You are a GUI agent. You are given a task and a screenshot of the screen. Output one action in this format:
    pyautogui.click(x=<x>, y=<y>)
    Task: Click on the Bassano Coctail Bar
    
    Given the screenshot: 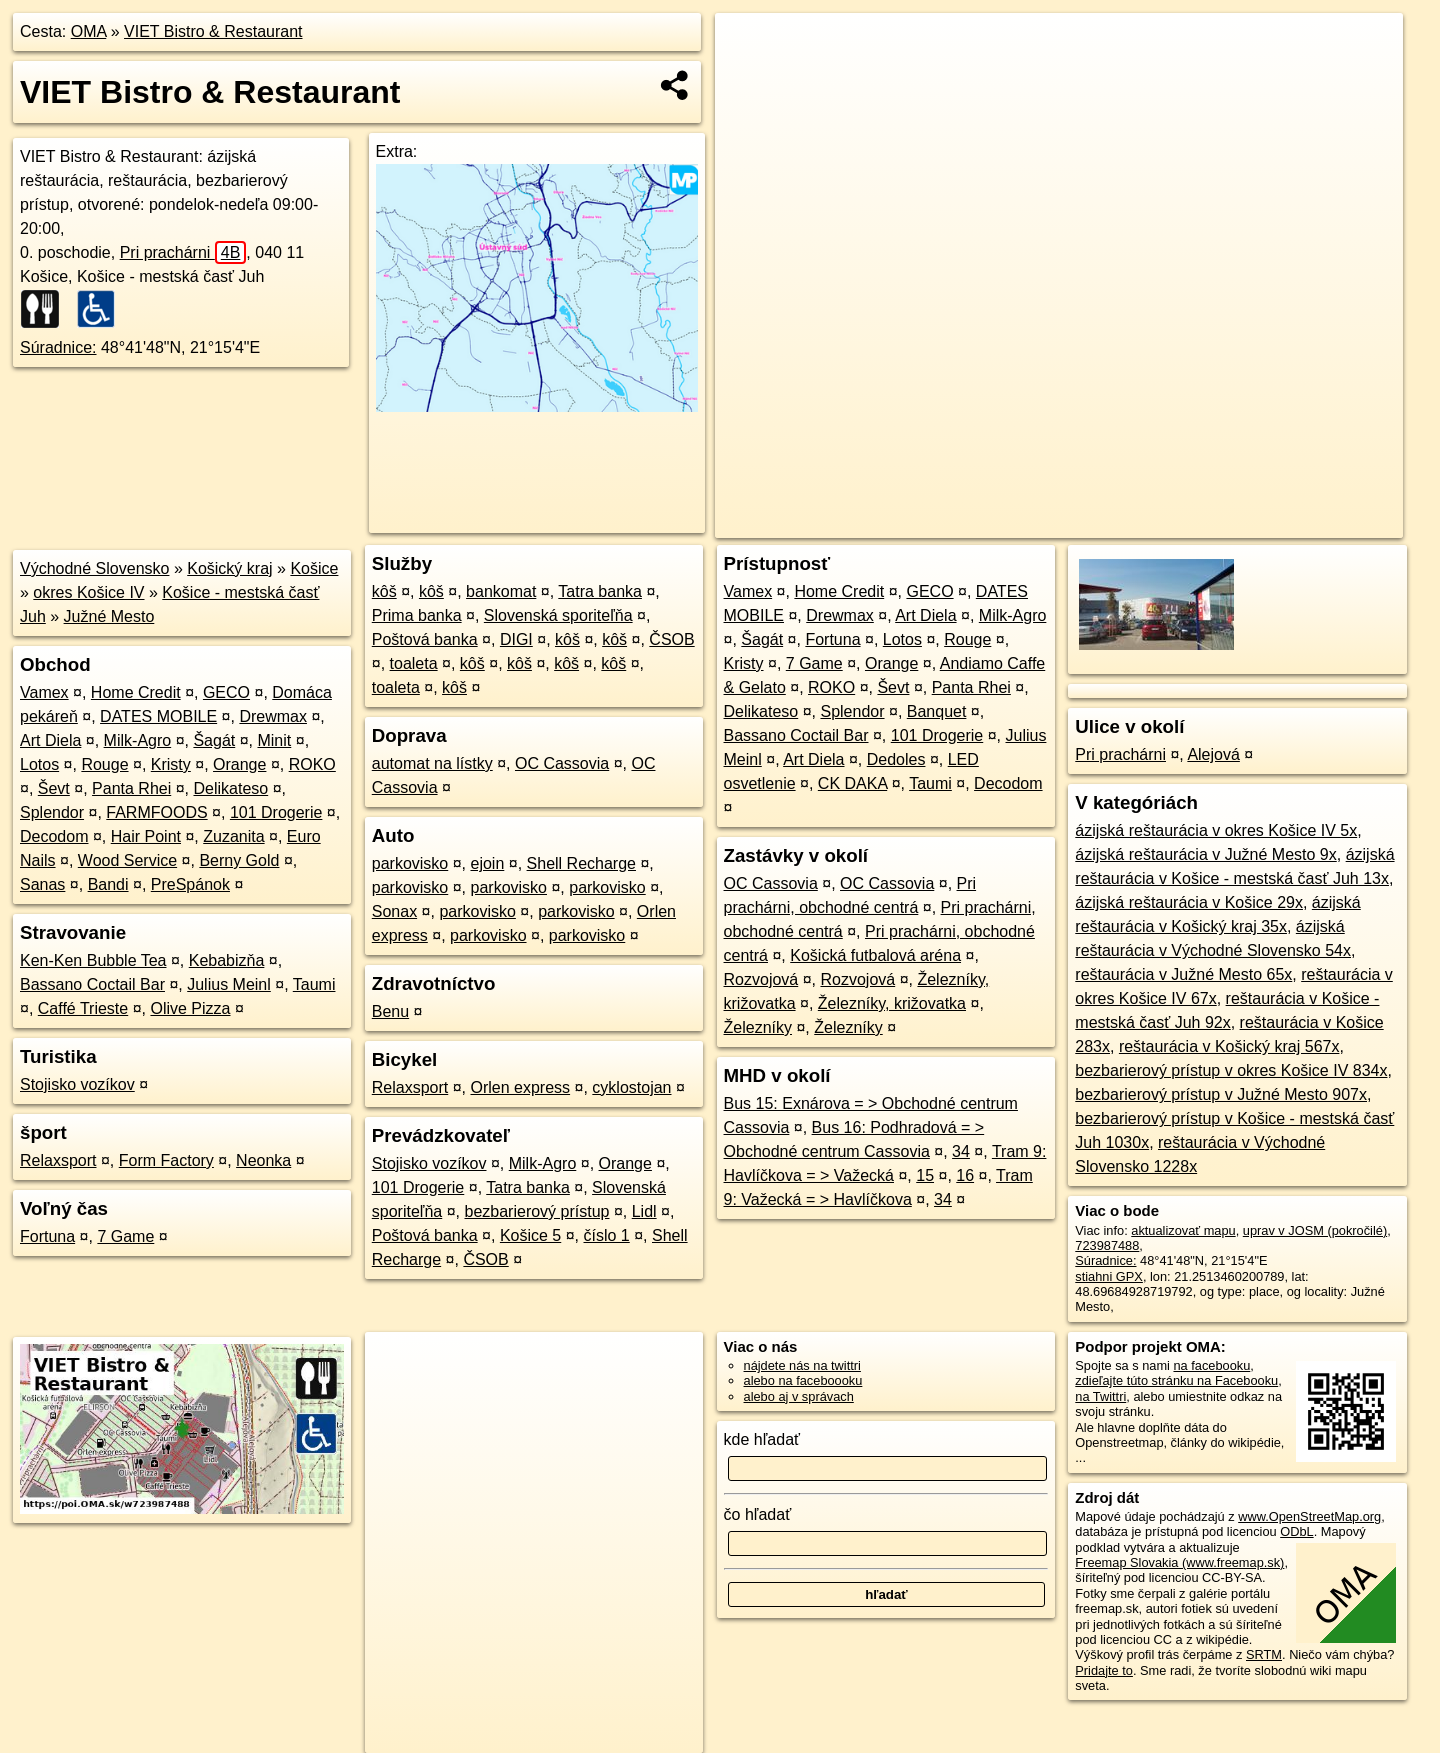 What is the action you would take?
    pyautogui.click(x=92, y=984)
    